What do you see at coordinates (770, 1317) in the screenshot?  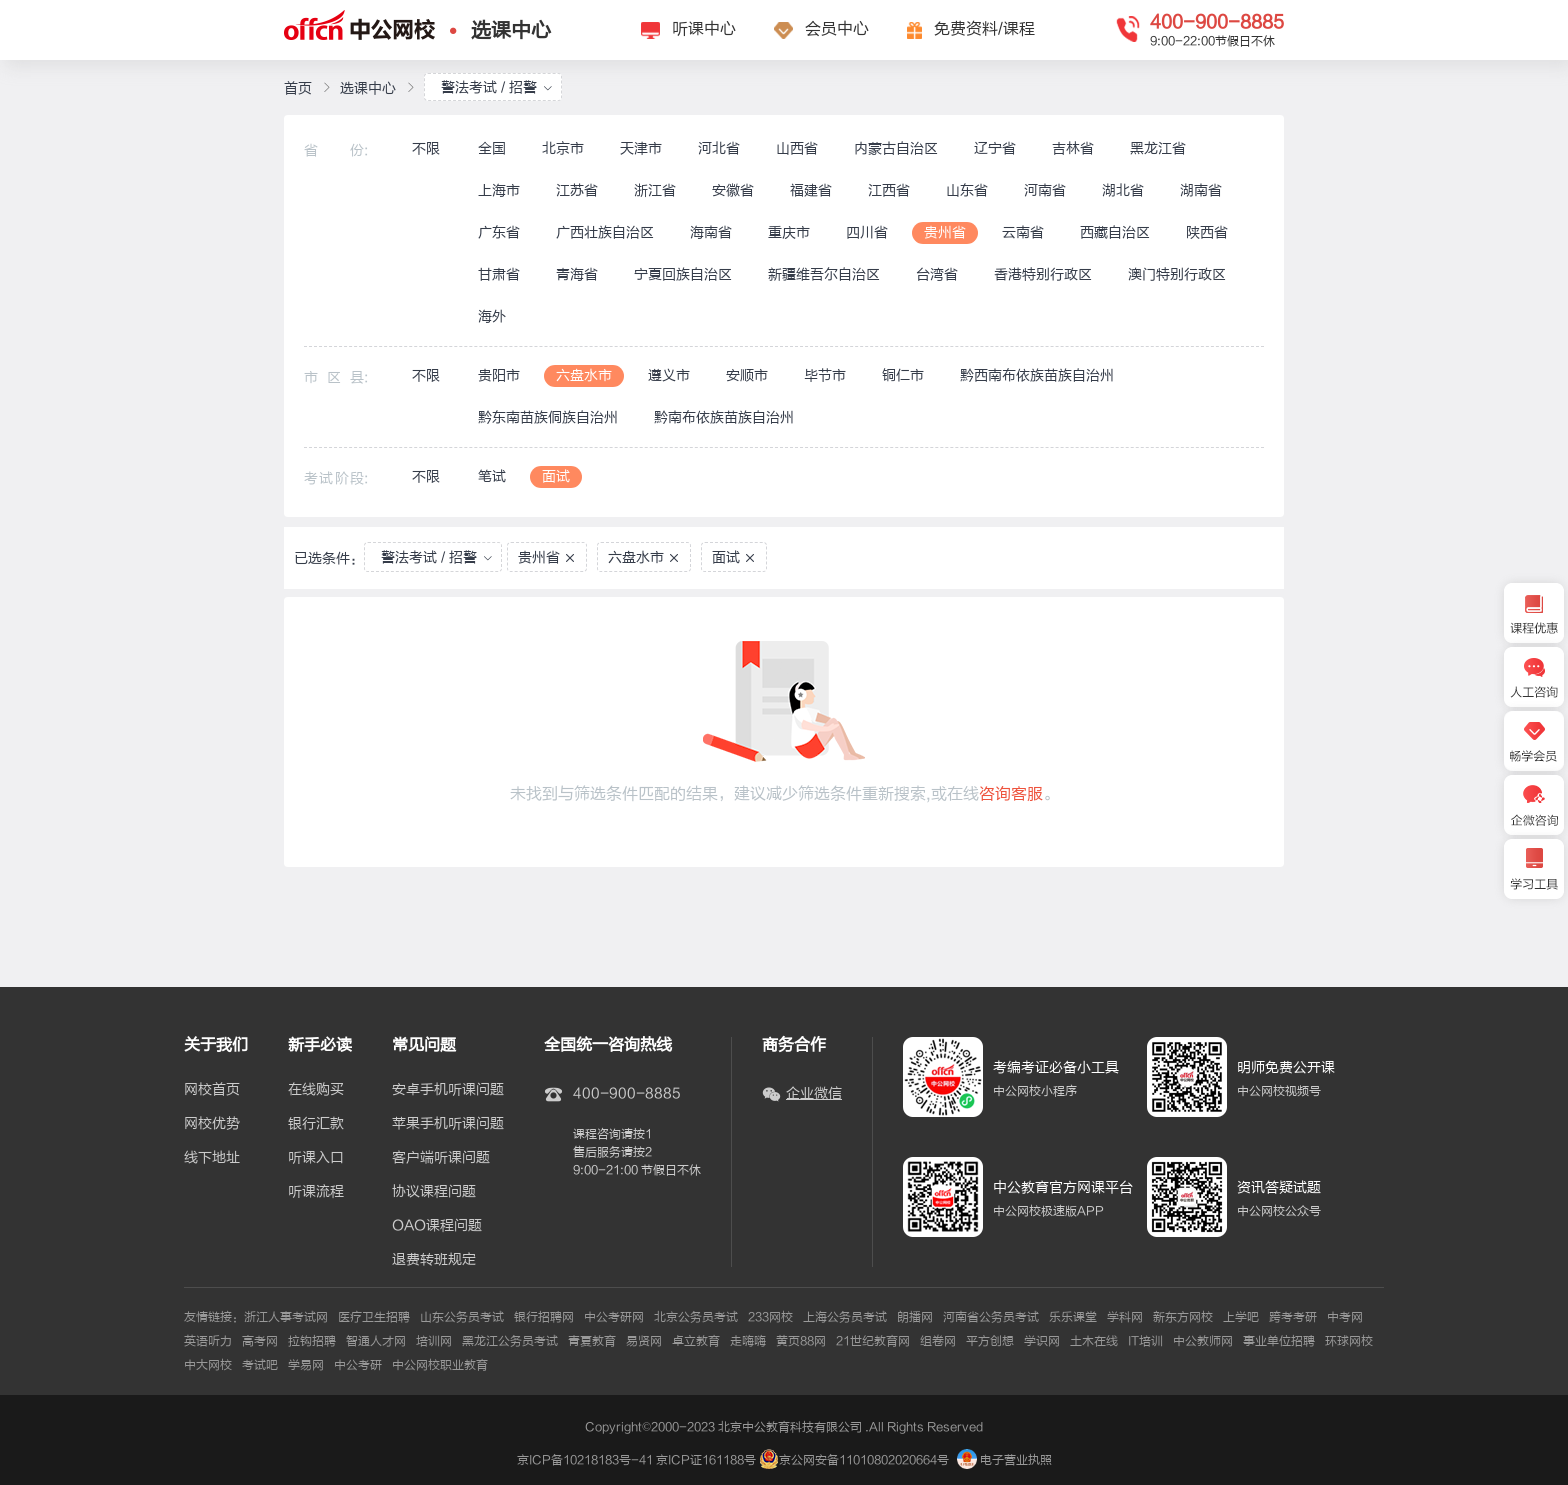 I see `233网校` at bounding box center [770, 1317].